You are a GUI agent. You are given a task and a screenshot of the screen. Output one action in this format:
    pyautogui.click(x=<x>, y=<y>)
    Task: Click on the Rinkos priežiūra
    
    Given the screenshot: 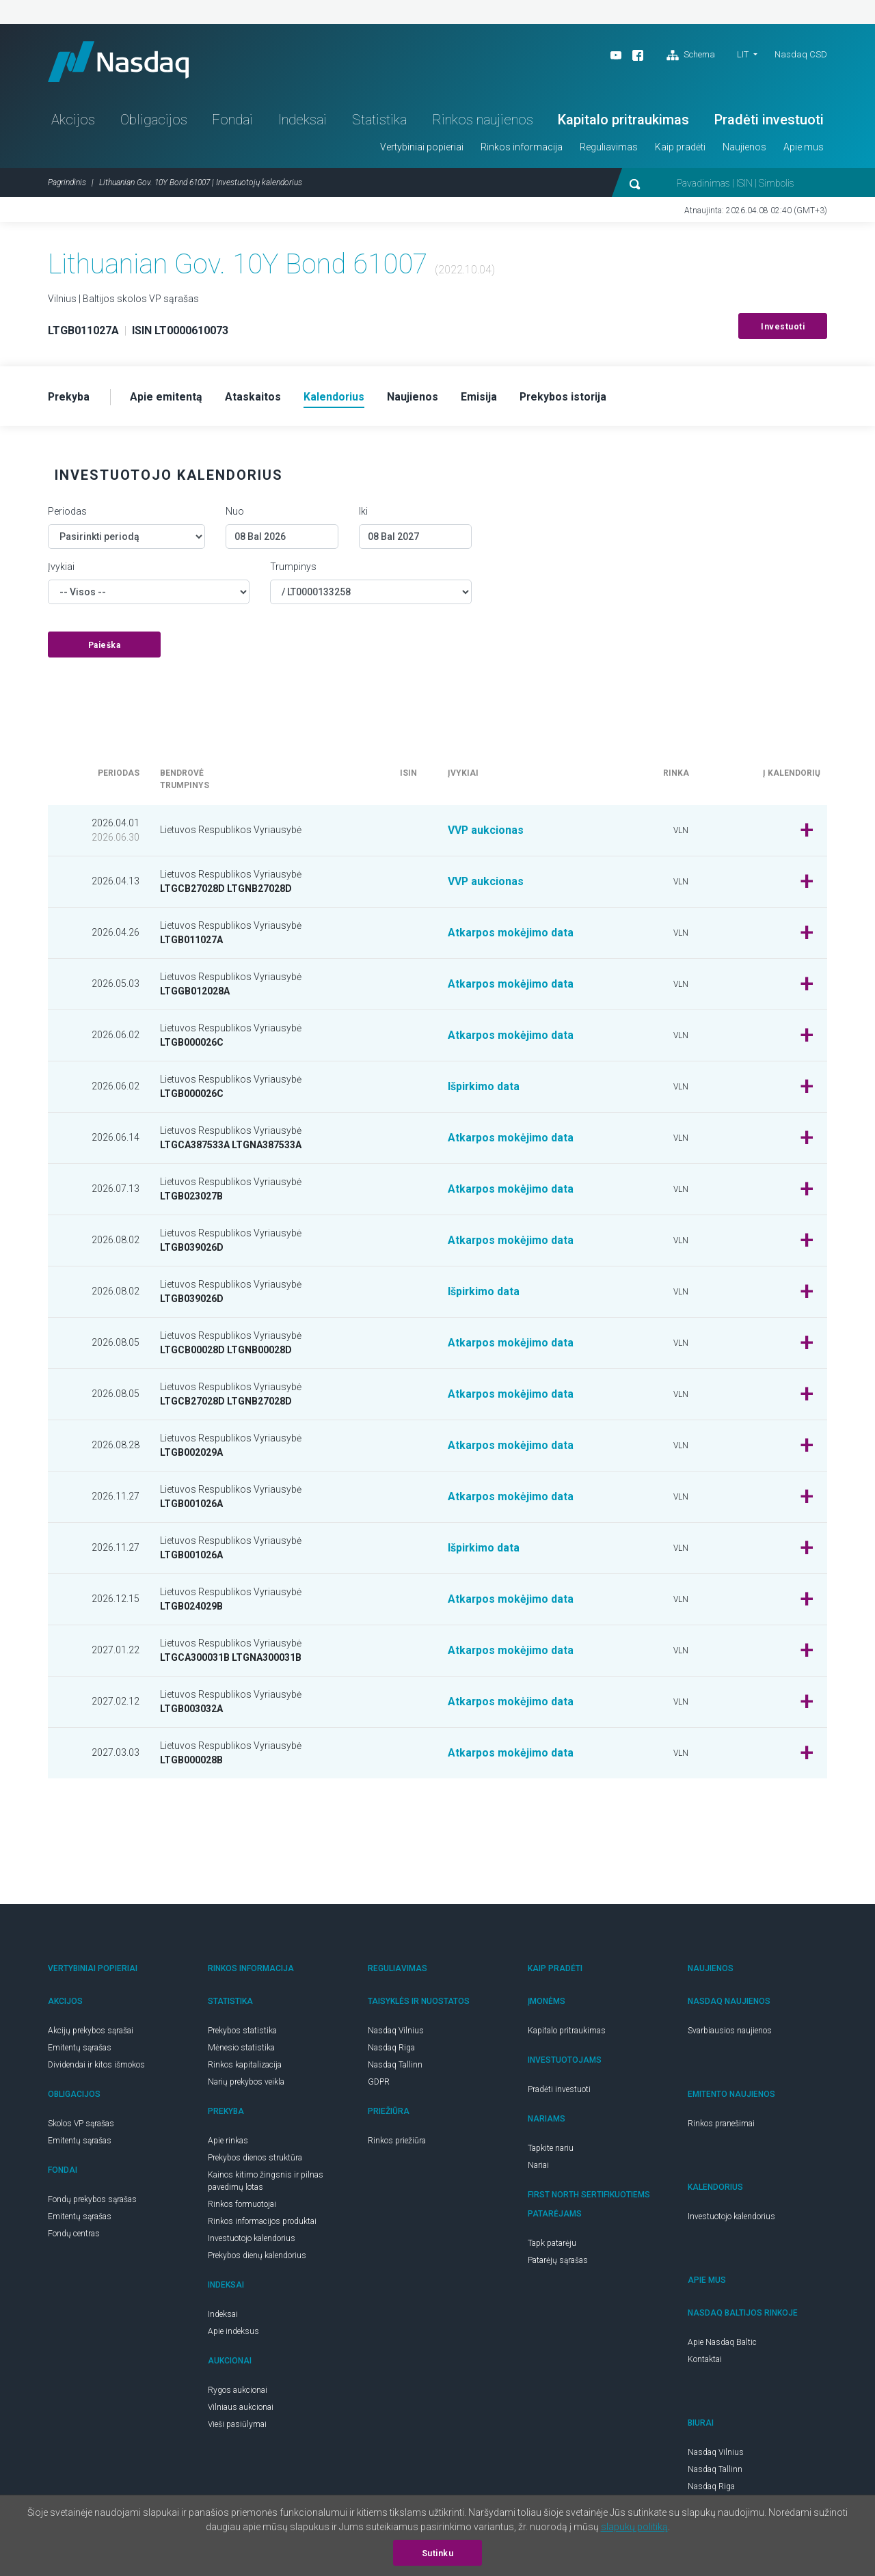 What is the action you would take?
    pyautogui.click(x=397, y=2141)
    